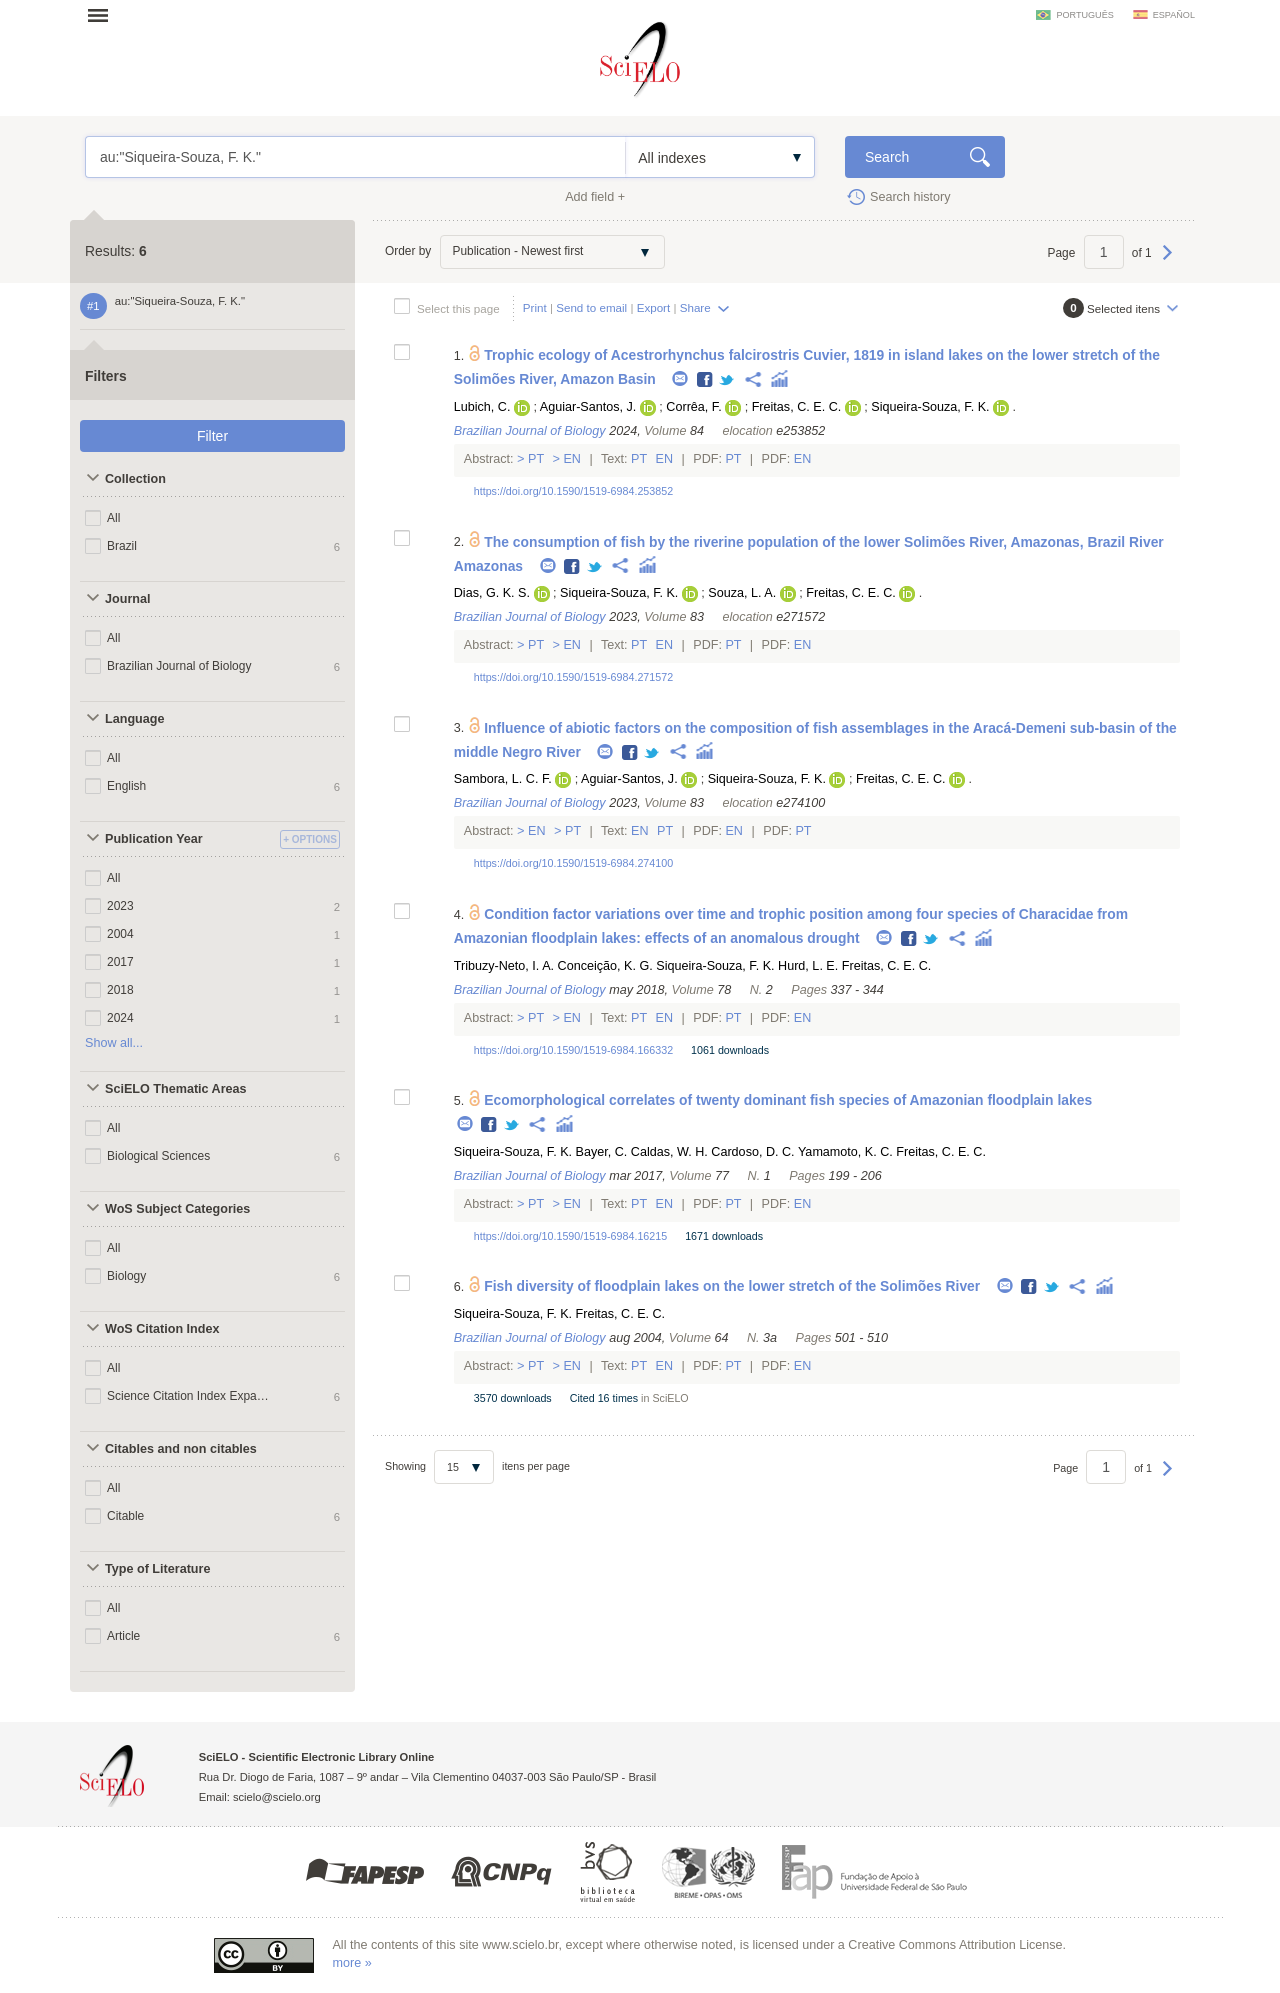 This screenshot has height=1993, width=1280. I want to click on Add field +, so click(595, 197).